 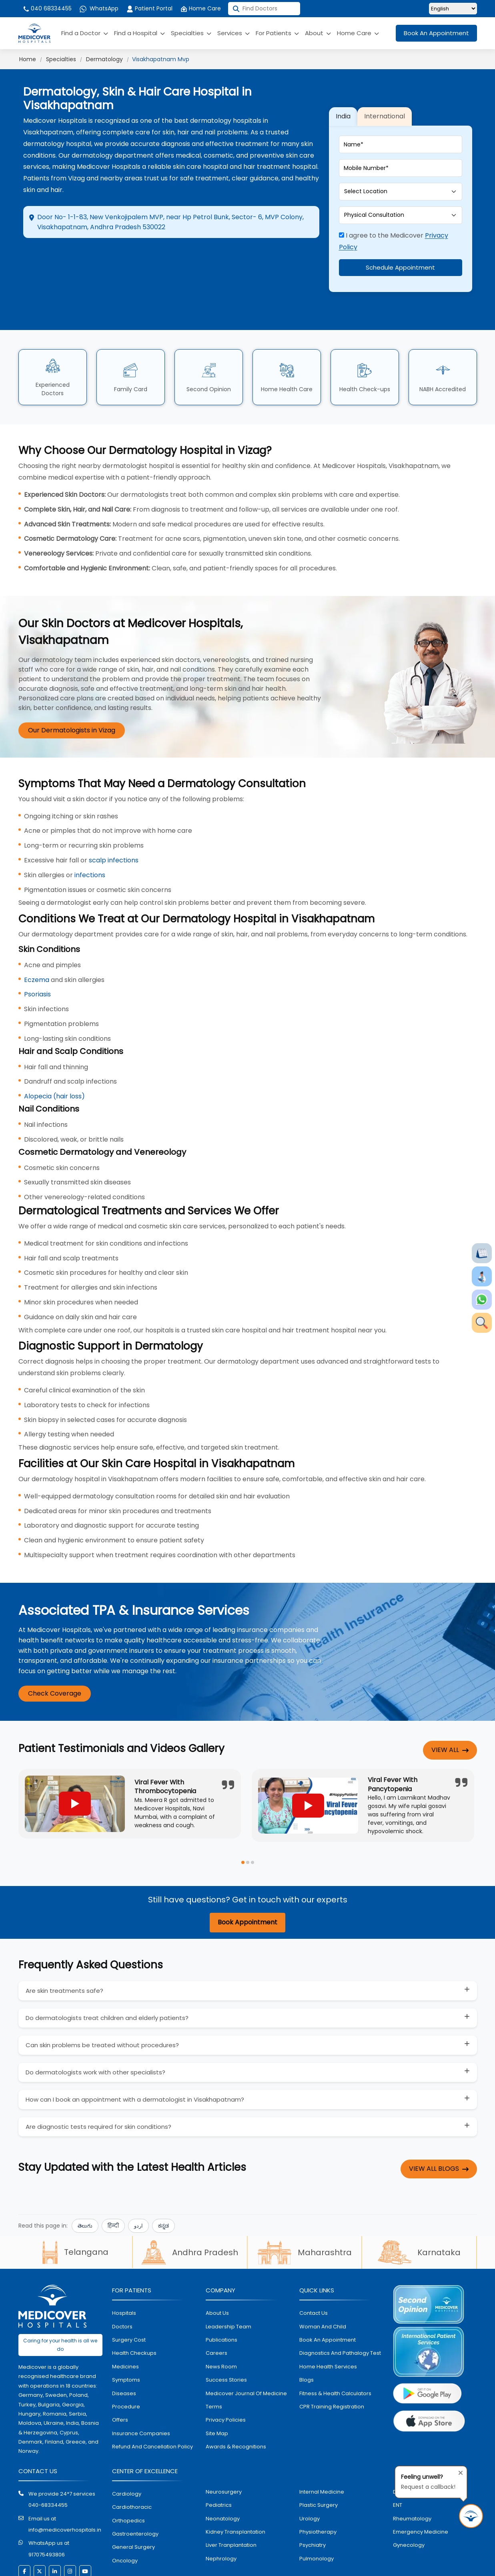 I want to click on Publications, so click(x=221, y=2300).